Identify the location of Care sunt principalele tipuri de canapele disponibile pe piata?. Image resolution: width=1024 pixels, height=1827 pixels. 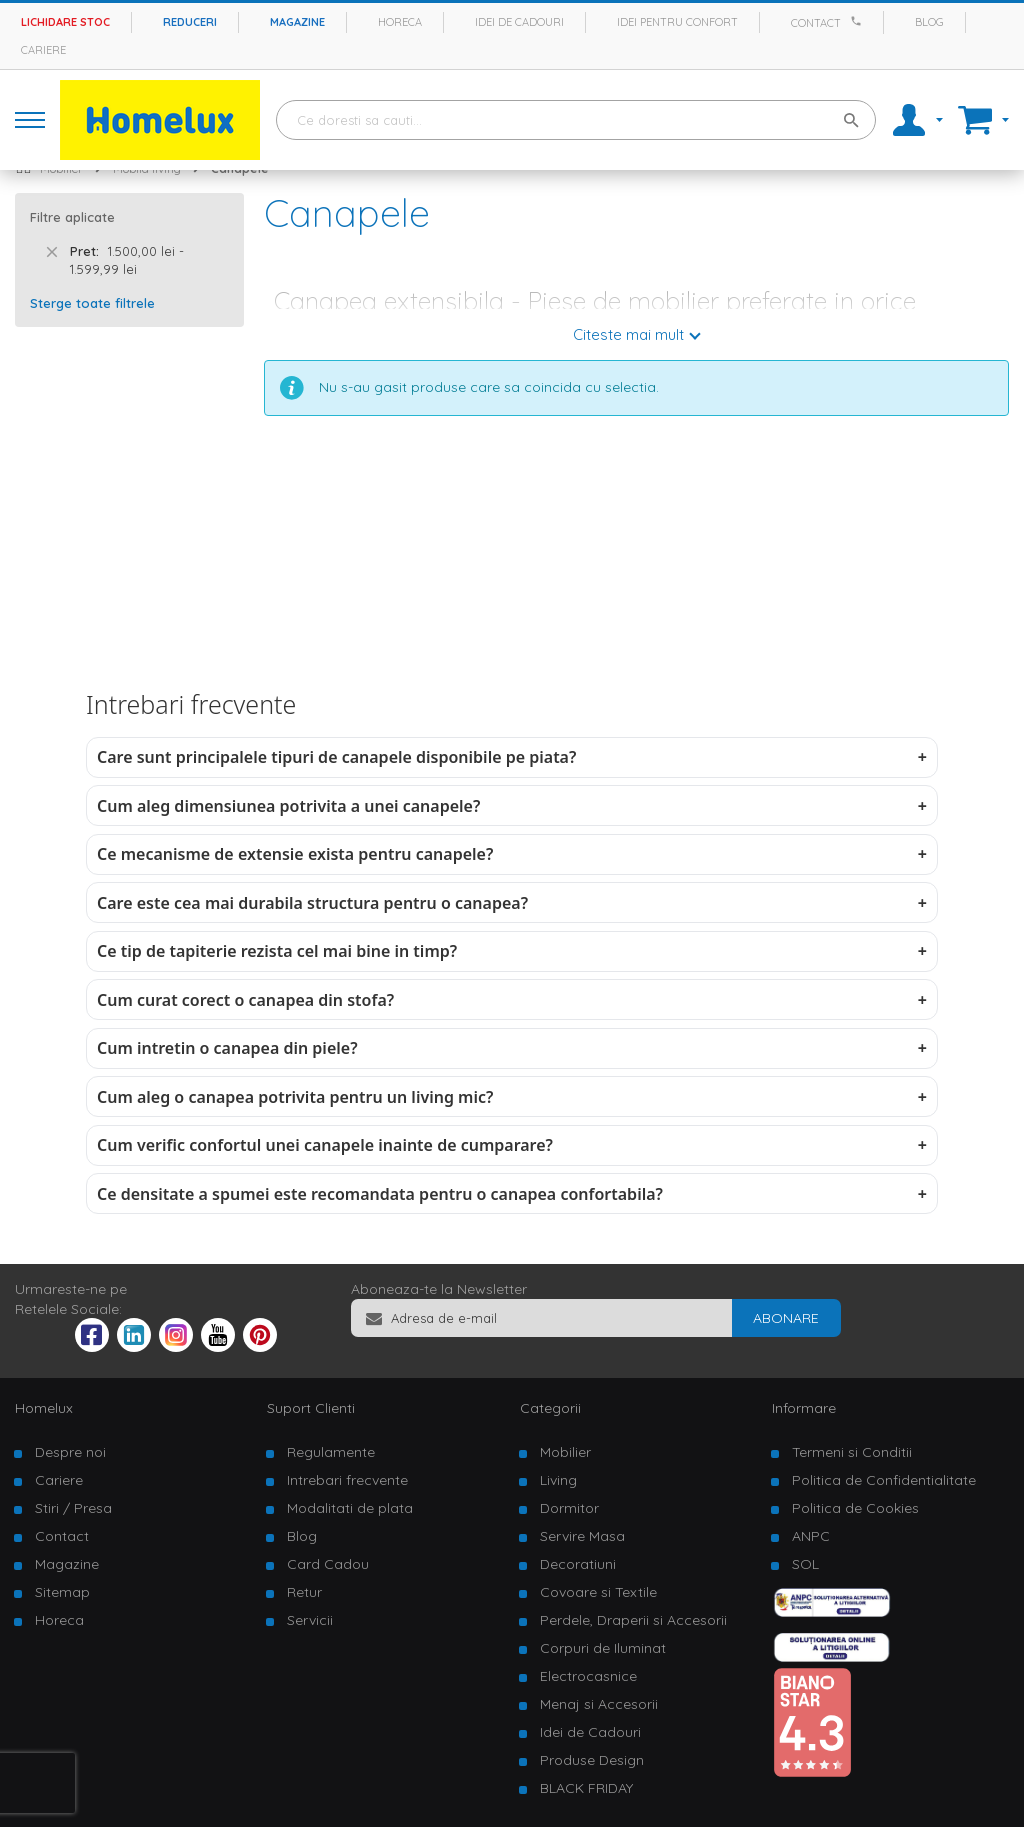
(336, 757).